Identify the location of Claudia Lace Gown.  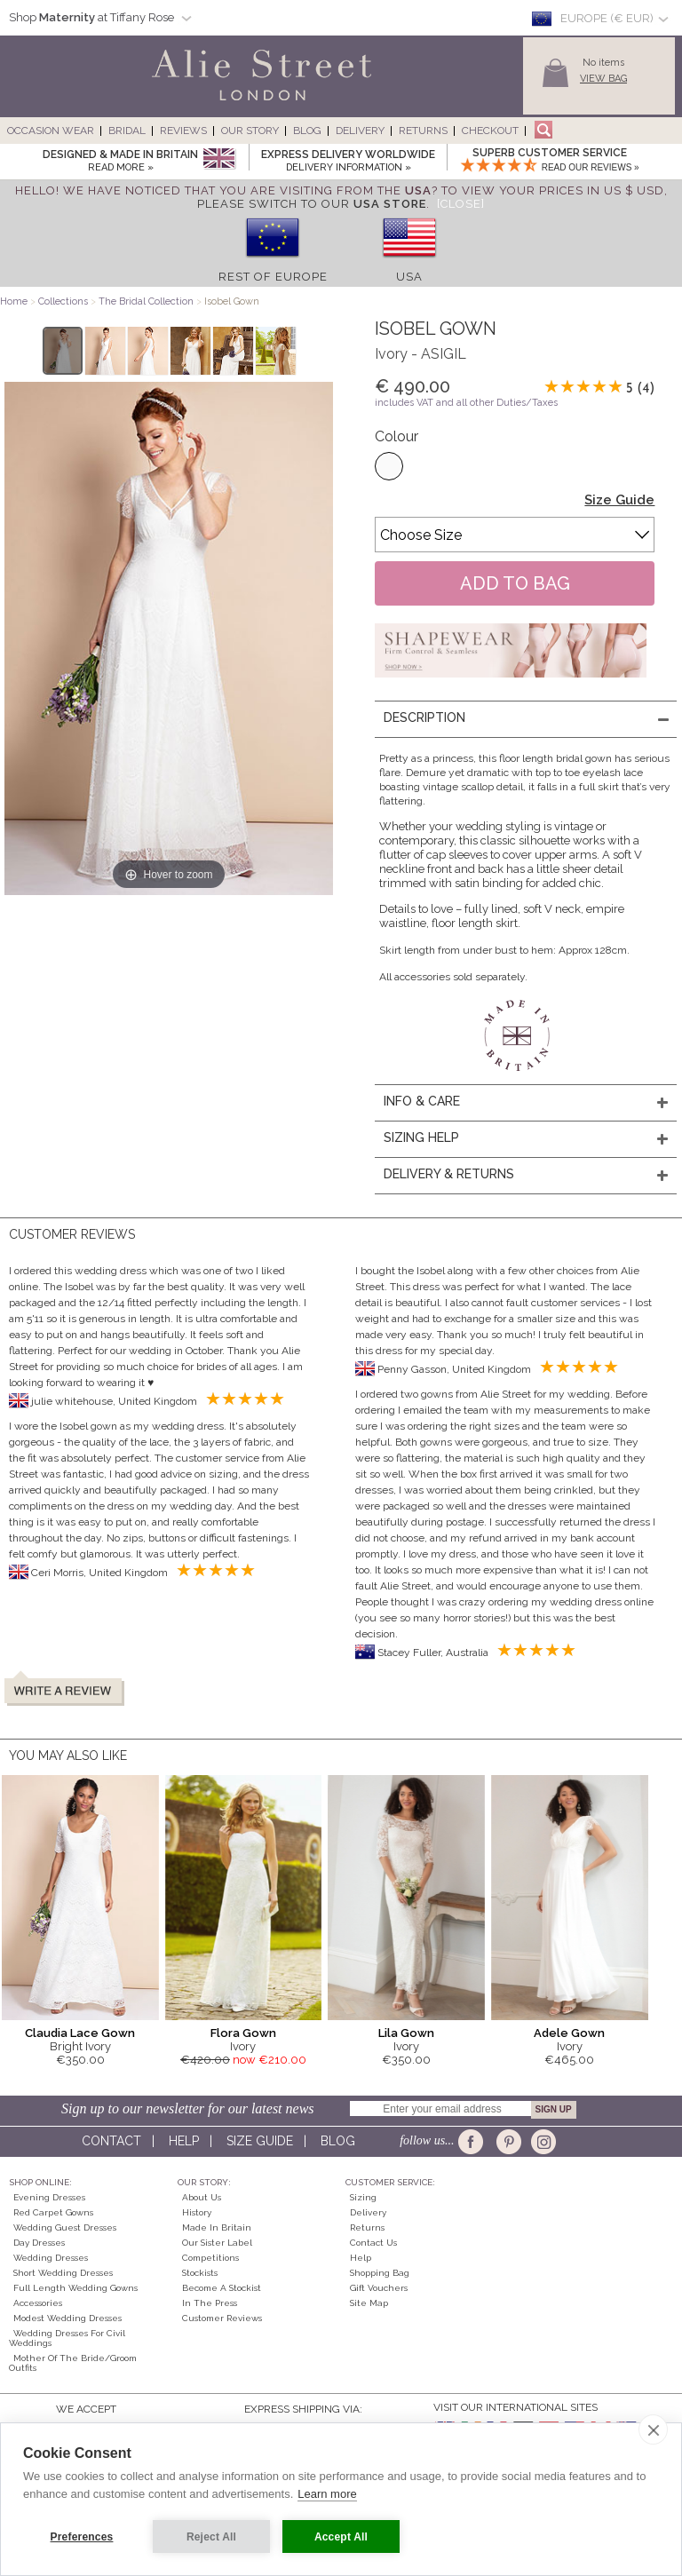
(80, 2033).